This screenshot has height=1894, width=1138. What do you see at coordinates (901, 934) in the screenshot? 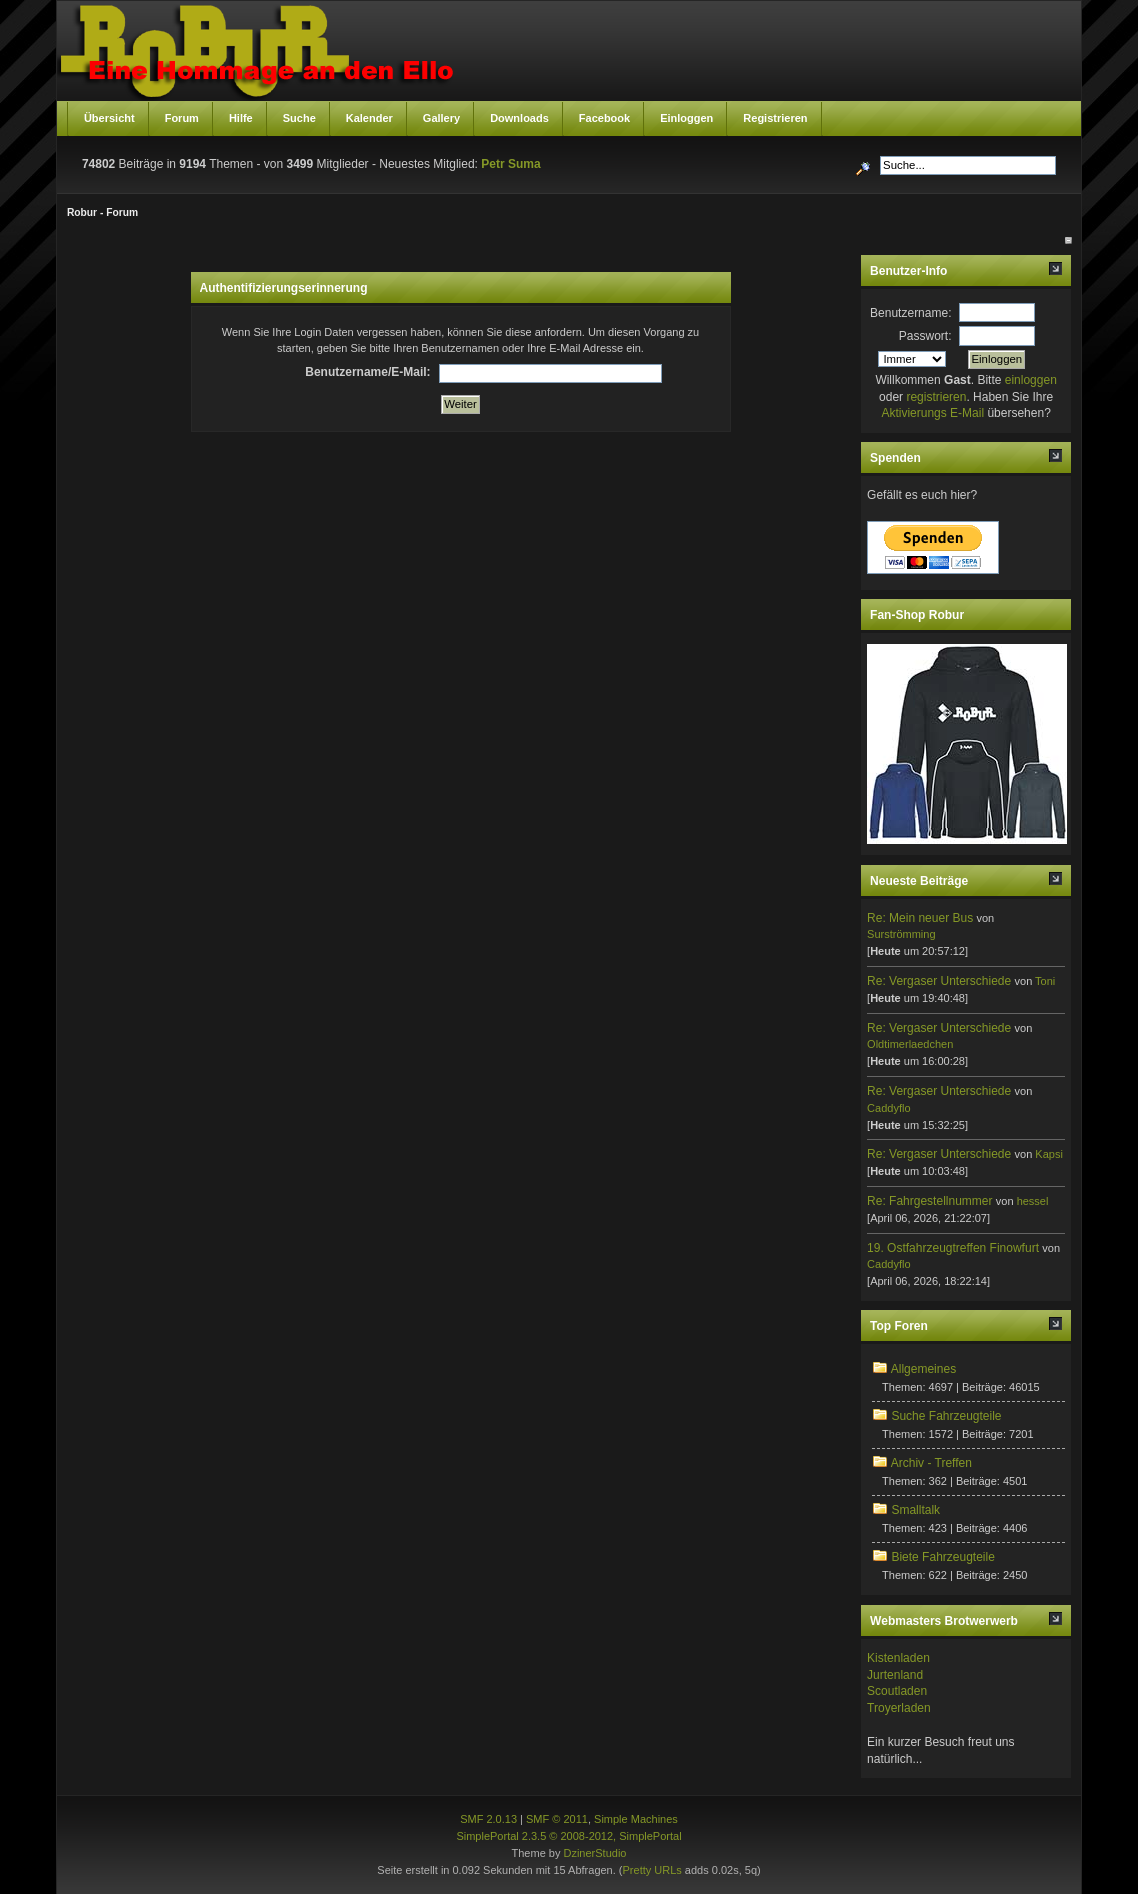
I see `Surströmming` at bounding box center [901, 934].